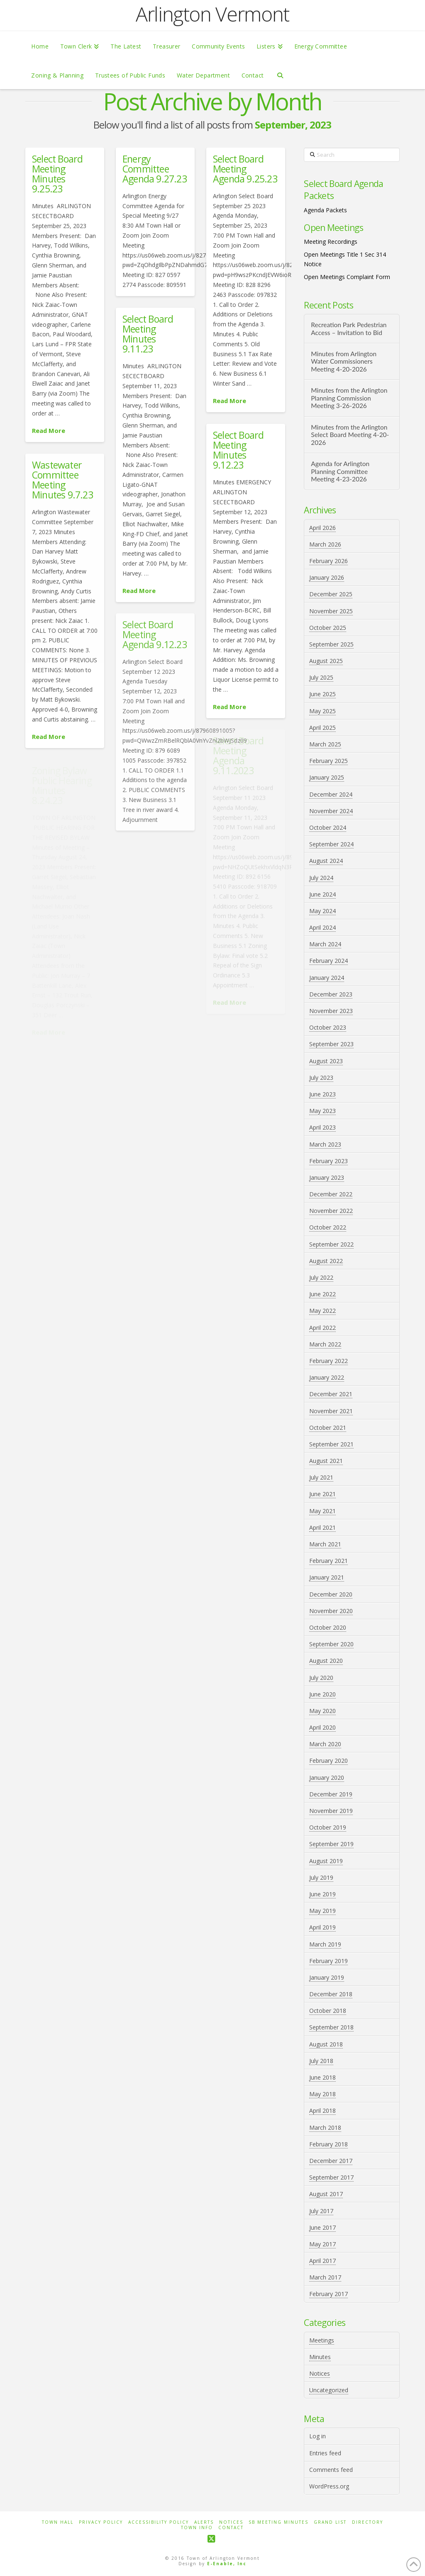  Describe the element at coordinates (322, 911) in the screenshot. I see `May 2024` at that location.